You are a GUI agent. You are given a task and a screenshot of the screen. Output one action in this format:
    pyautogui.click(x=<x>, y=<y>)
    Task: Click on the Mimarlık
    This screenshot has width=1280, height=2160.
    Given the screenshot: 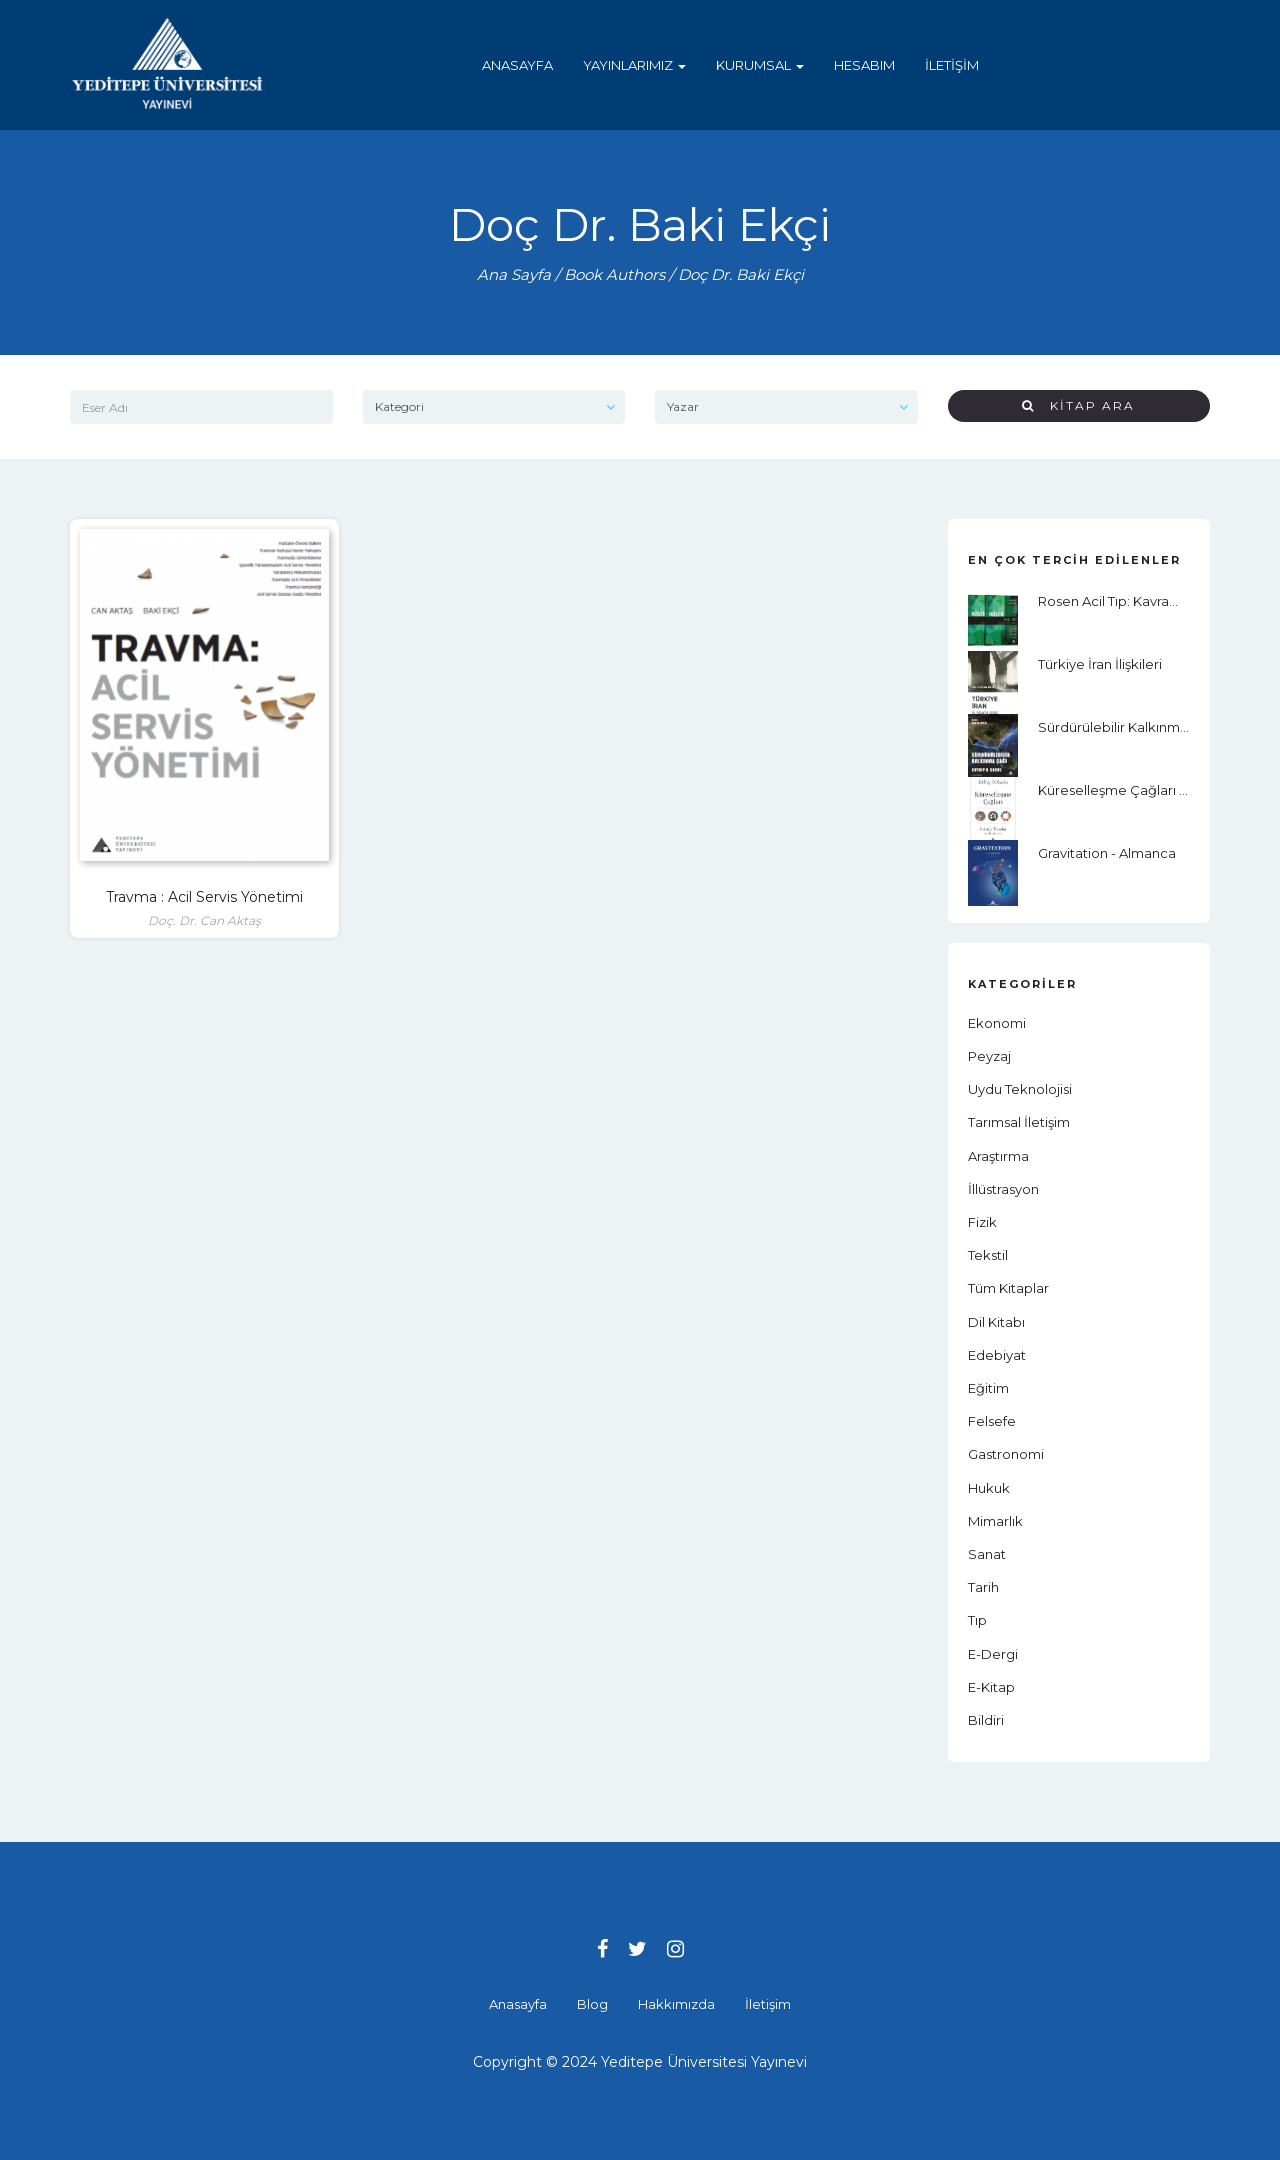 What is the action you would take?
    pyautogui.click(x=995, y=1521)
    